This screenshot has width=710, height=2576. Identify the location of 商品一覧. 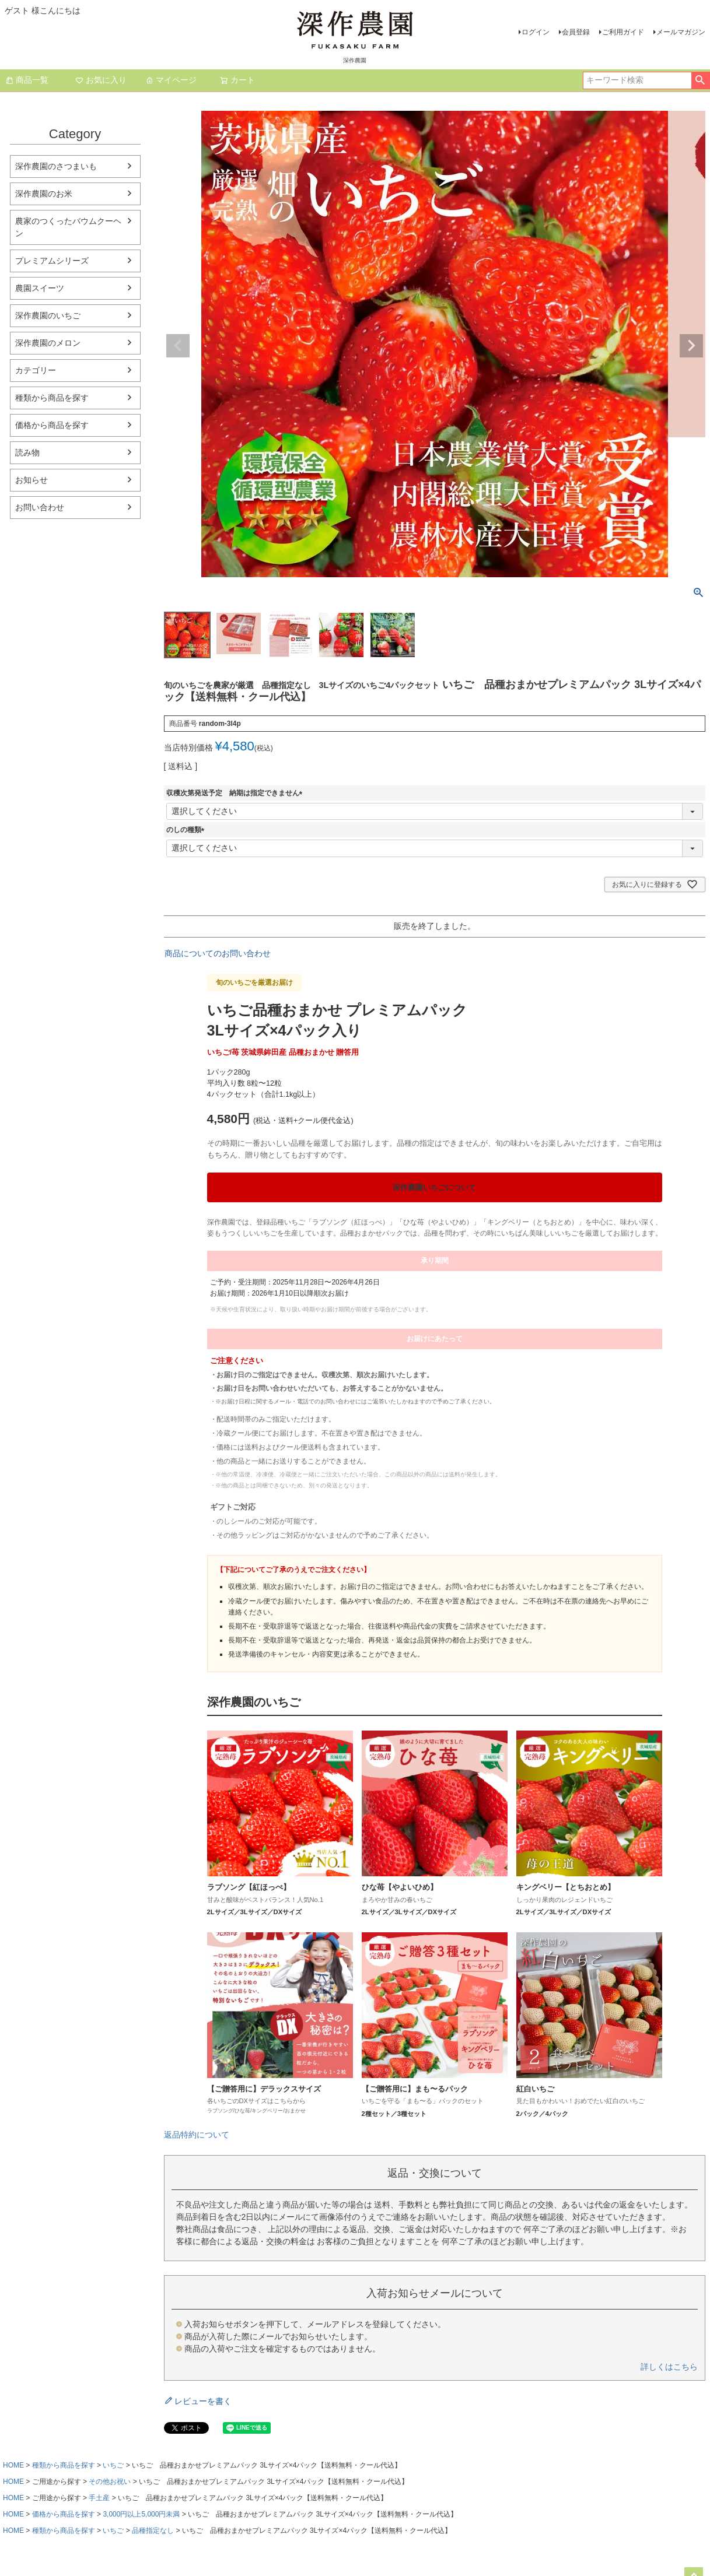
(26, 80).